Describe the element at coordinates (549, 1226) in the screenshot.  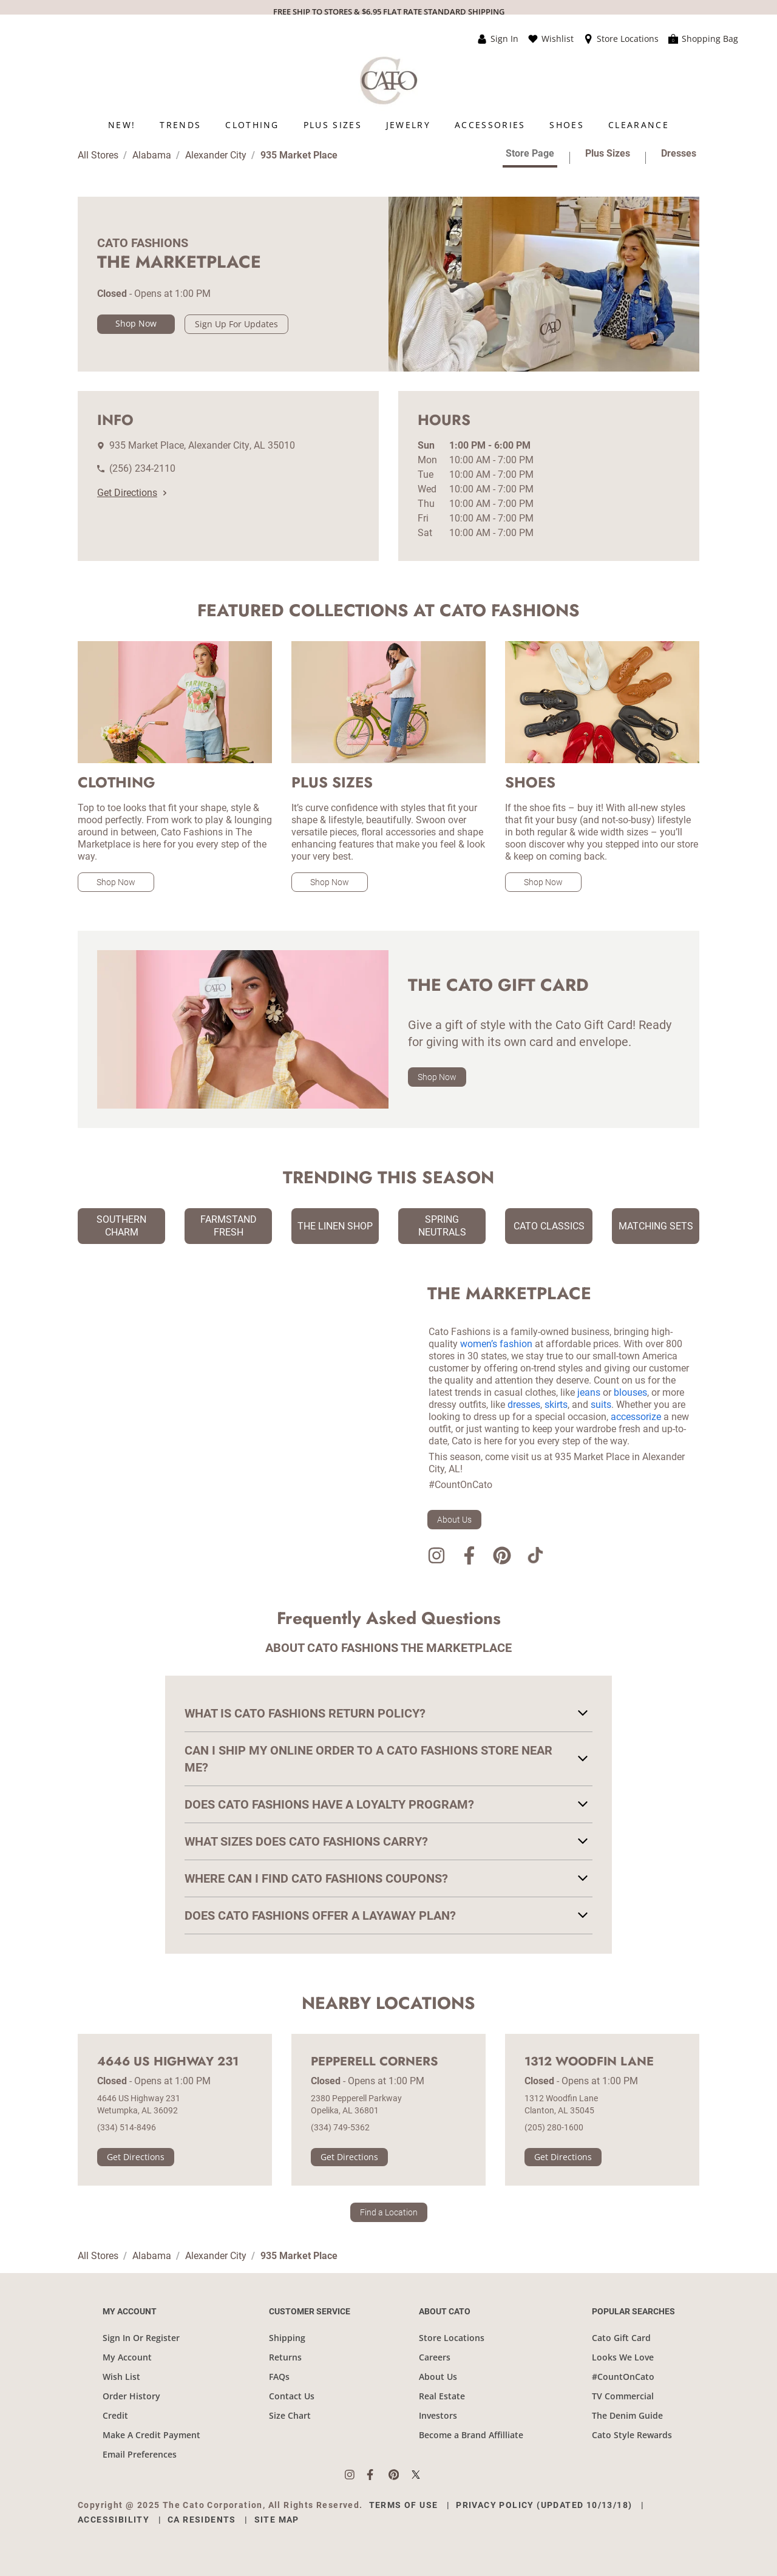
I see `Cato Classics` at that location.